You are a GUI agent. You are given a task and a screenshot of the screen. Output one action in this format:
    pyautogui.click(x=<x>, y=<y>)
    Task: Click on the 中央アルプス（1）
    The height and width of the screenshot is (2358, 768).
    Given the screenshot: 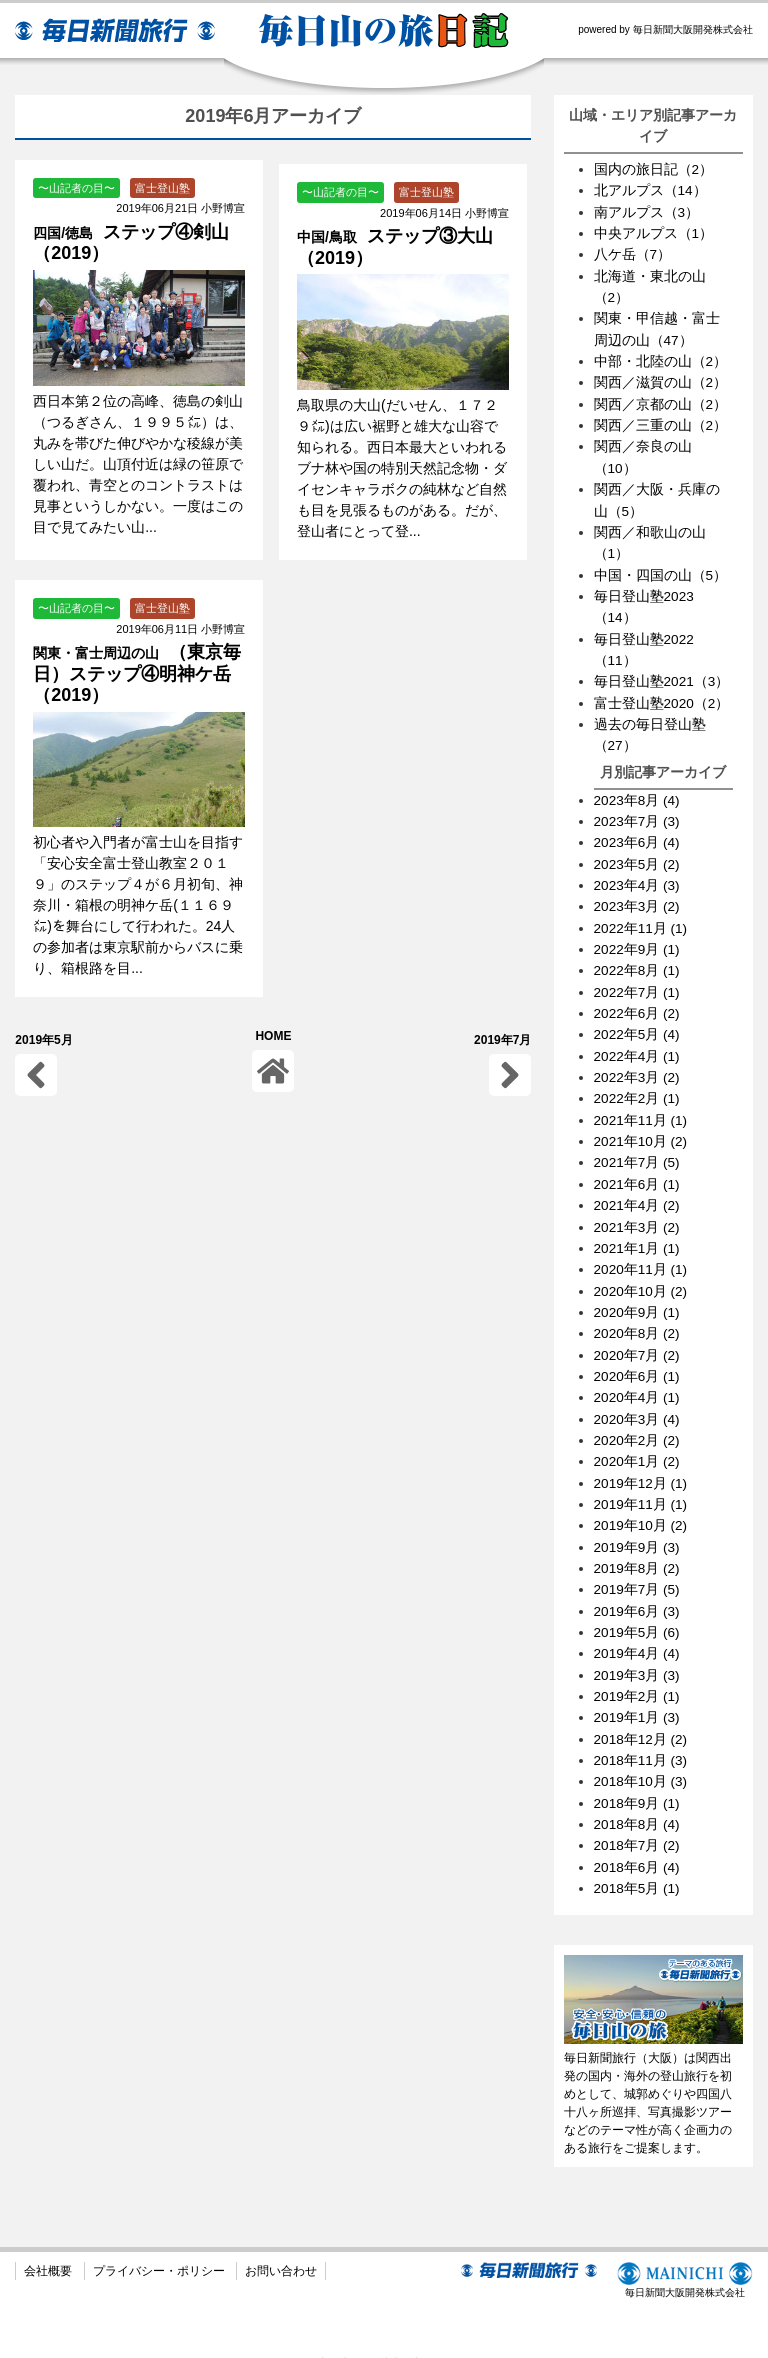 What is the action you would take?
    pyautogui.click(x=654, y=232)
    